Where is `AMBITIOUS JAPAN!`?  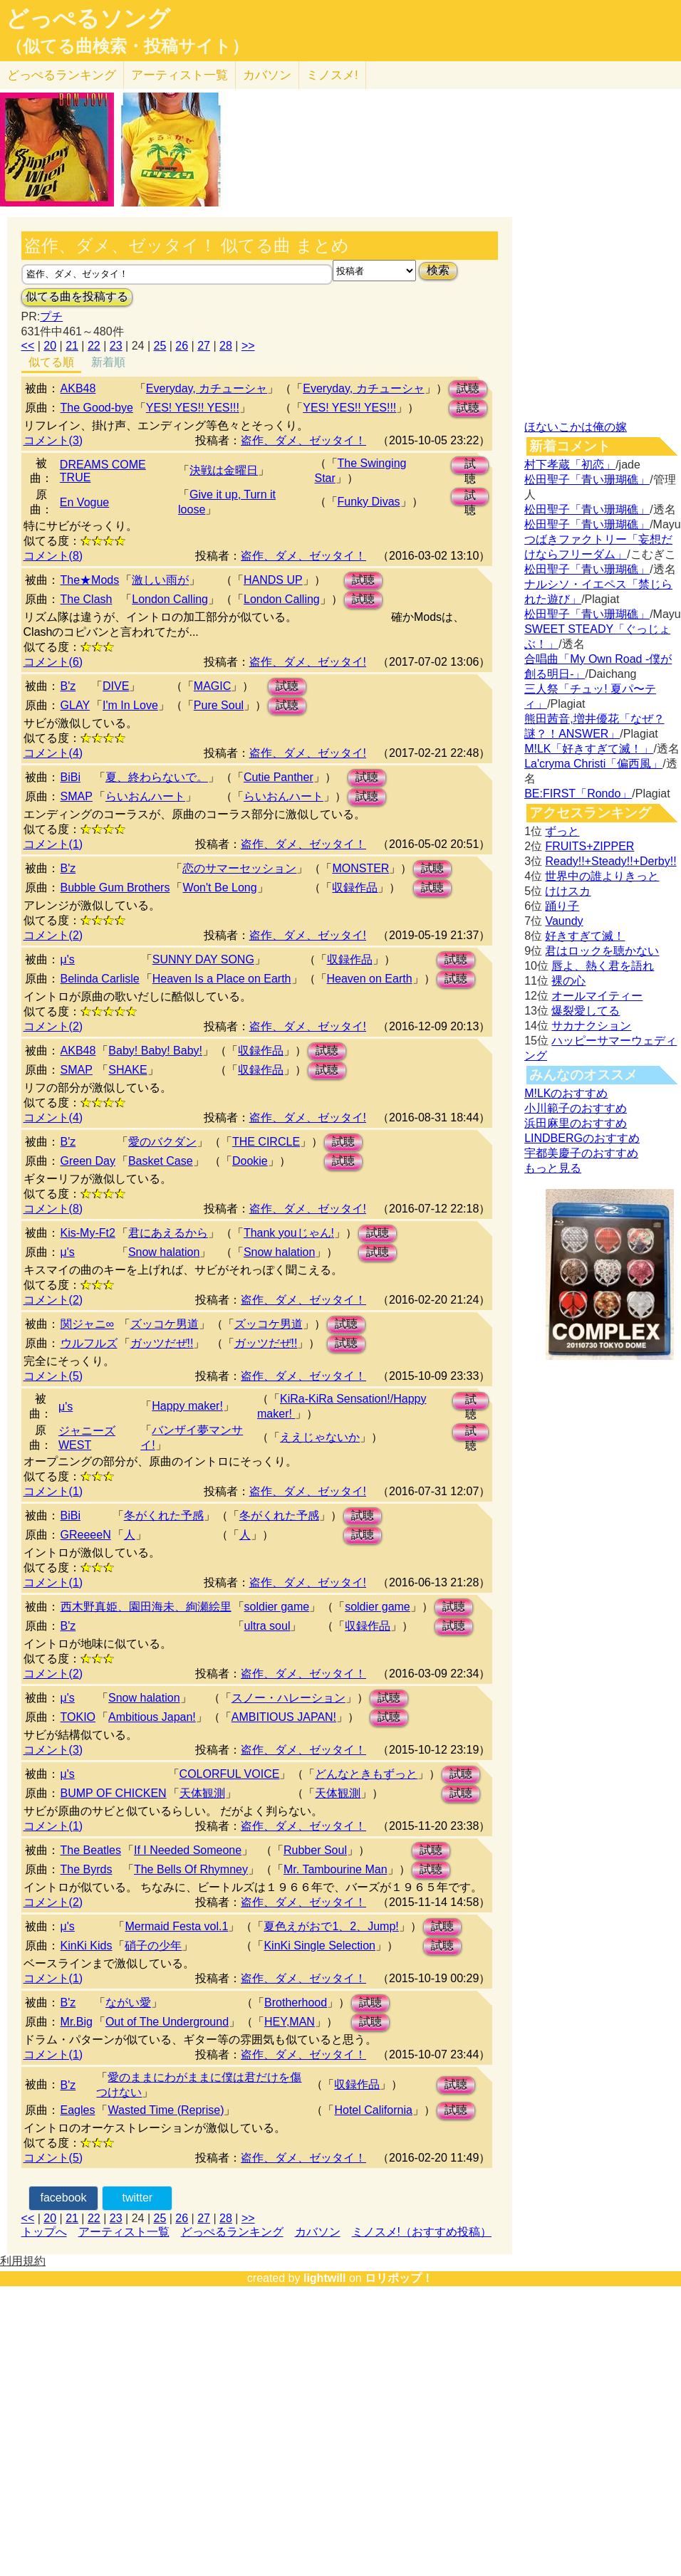
AMBITIOUS JAPAN! is located at coordinates (284, 1717).